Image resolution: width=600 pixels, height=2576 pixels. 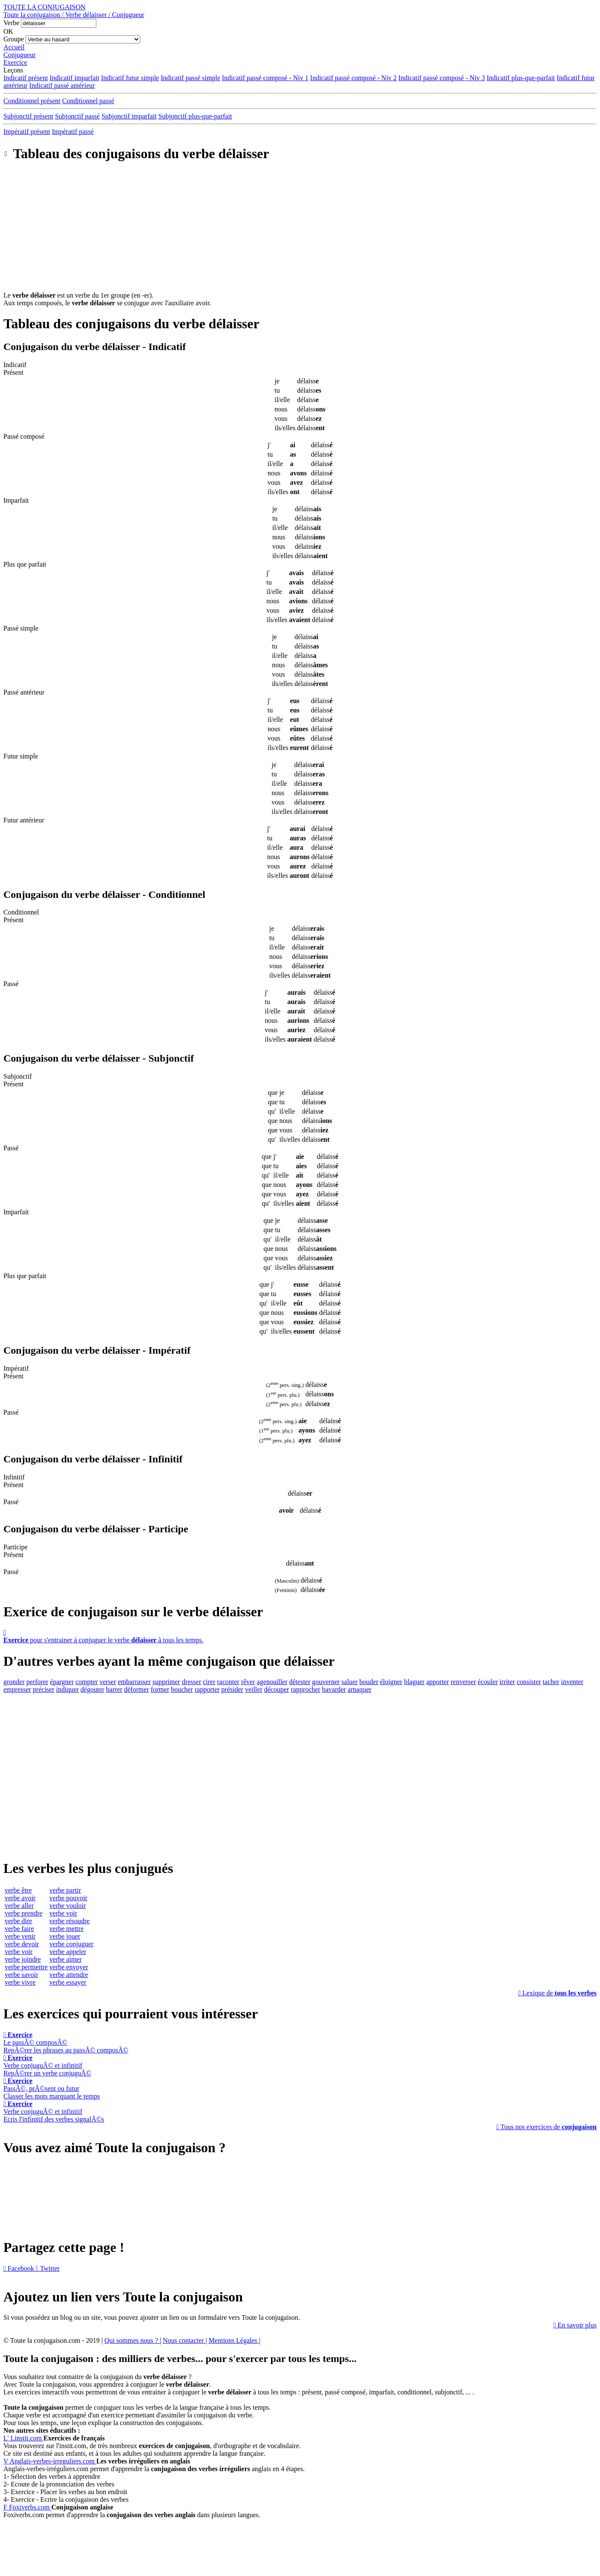 I want to click on bavarder, so click(x=334, y=1689).